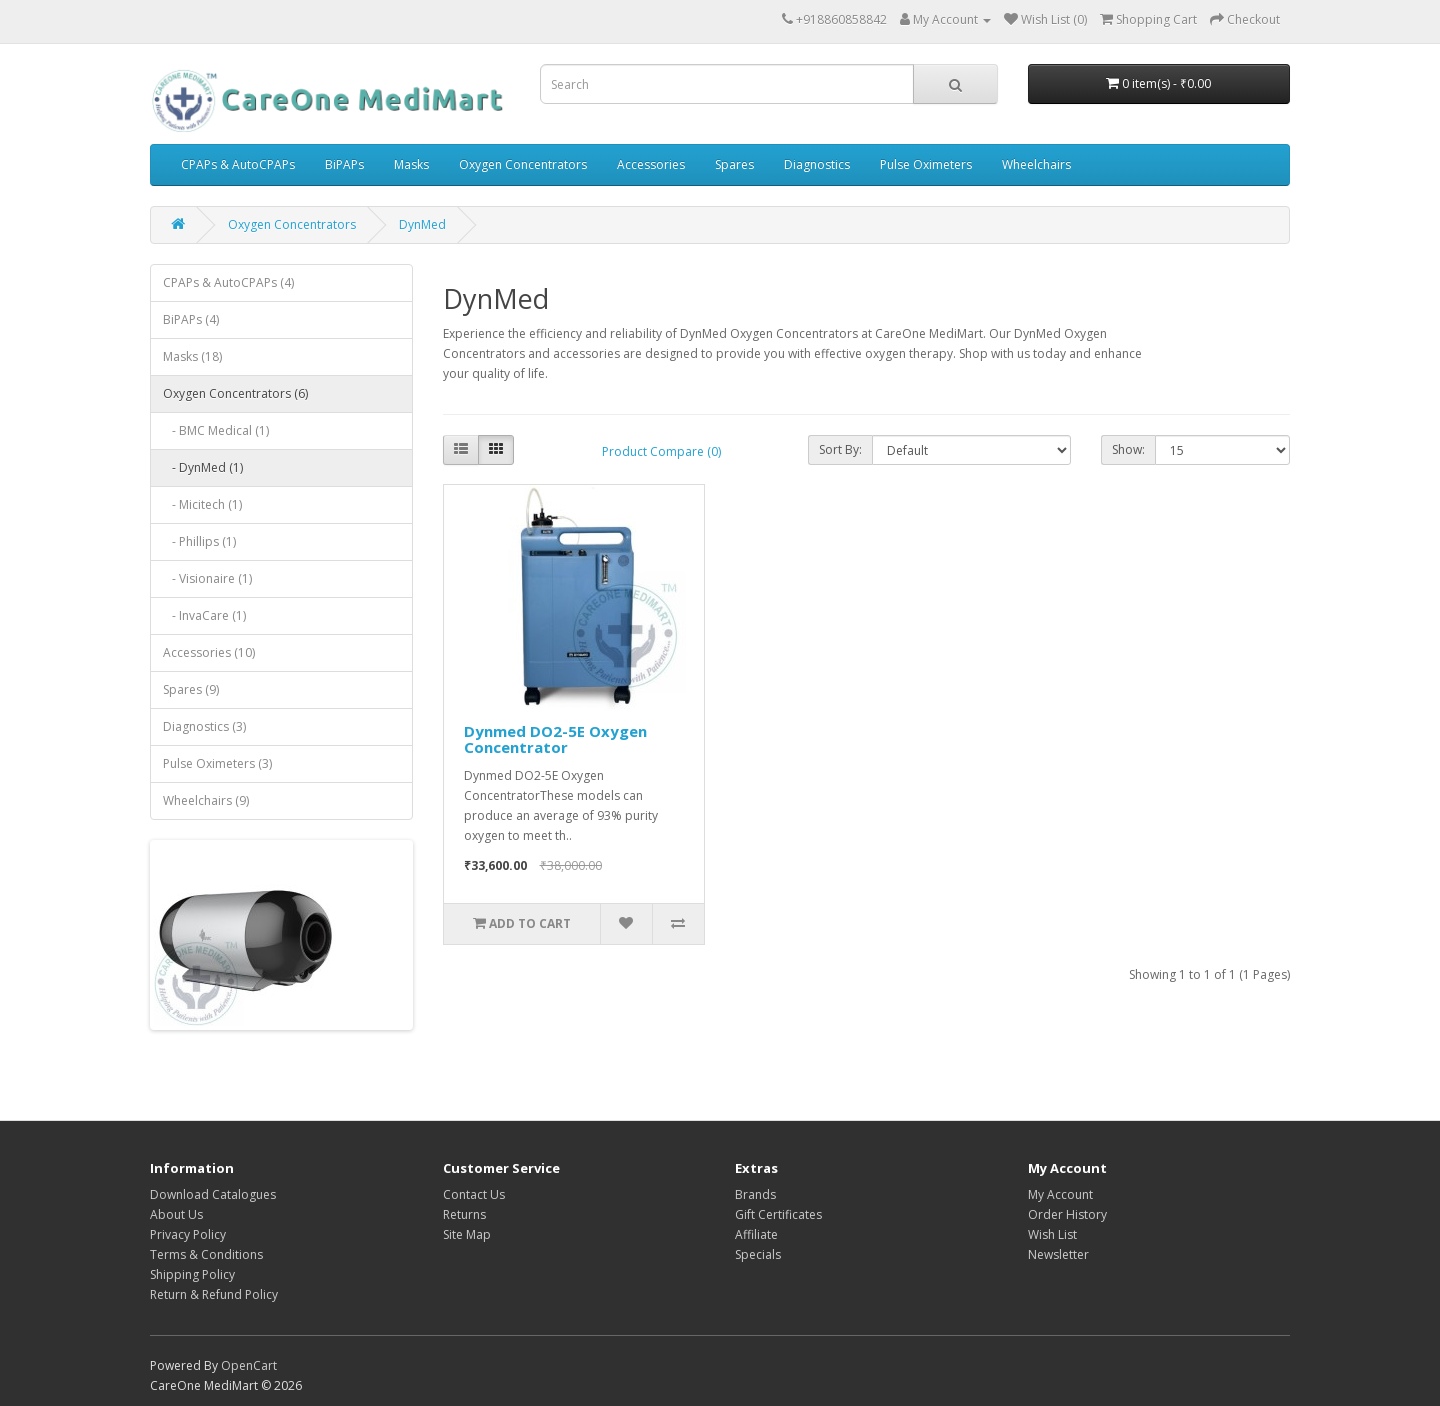 This screenshot has height=1406, width=1440. What do you see at coordinates (192, 356) in the screenshot?
I see `Masks (18)` at bounding box center [192, 356].